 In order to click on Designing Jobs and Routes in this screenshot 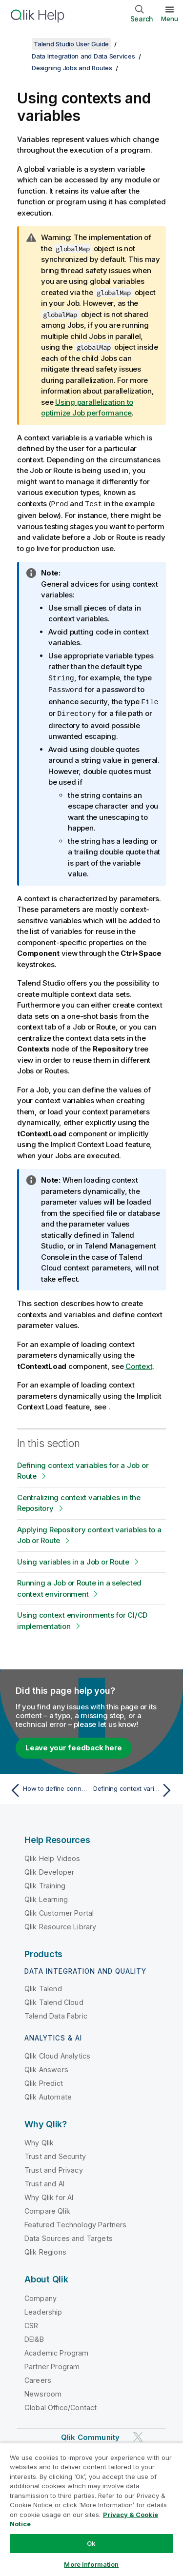, I will do `click(72, 68)`.